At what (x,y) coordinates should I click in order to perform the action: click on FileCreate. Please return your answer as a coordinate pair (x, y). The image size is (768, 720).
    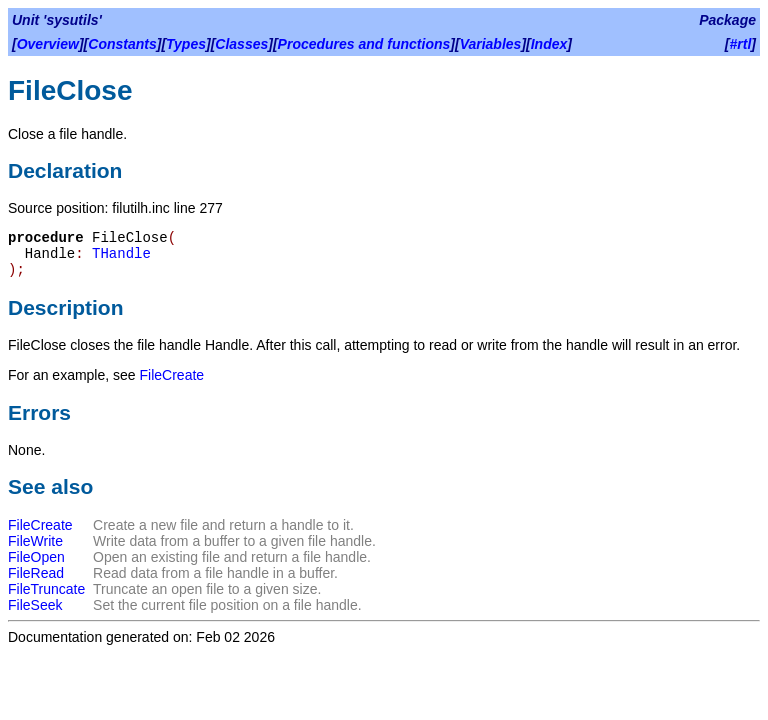
    Looking at the image, I should click on (172, 375).